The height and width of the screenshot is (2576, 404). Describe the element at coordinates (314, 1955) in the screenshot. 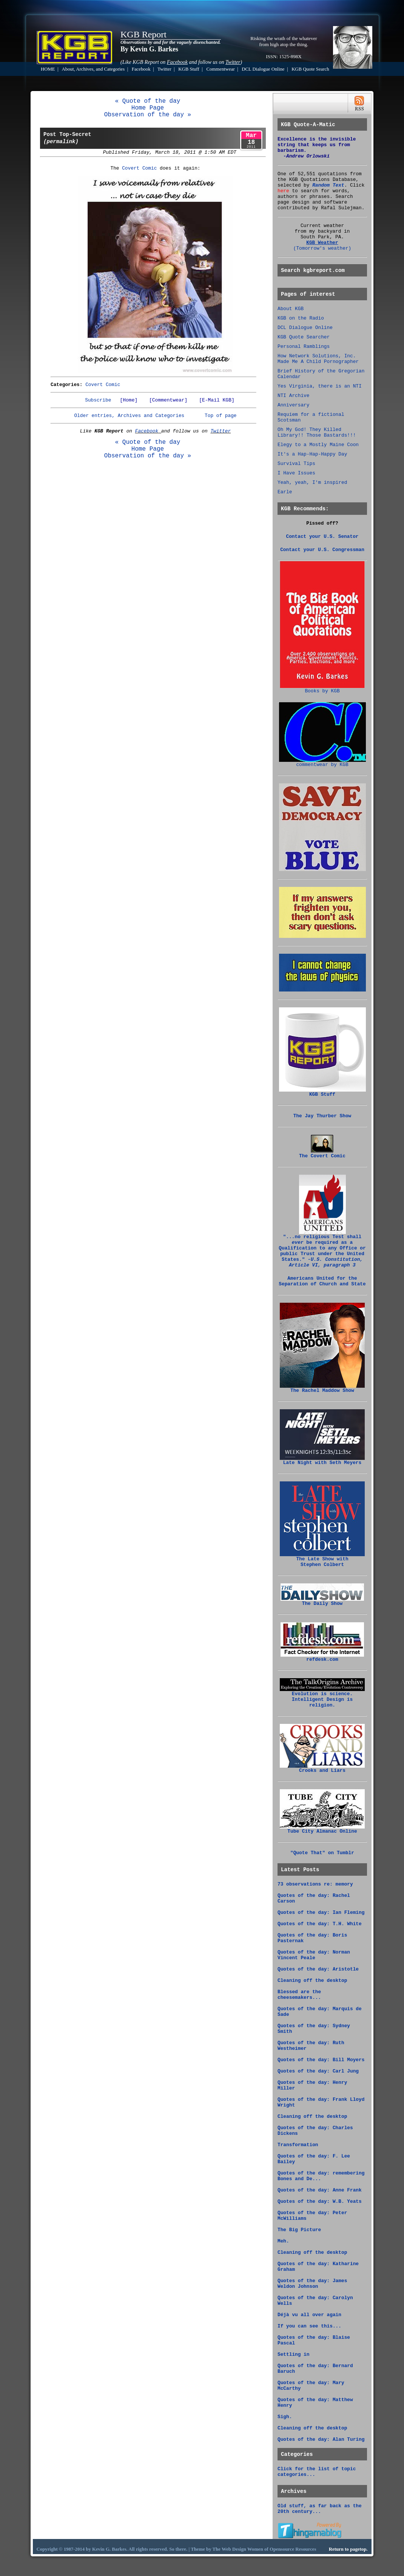

I see `Quotes of the day: Norman Vincent Peale` at that location.